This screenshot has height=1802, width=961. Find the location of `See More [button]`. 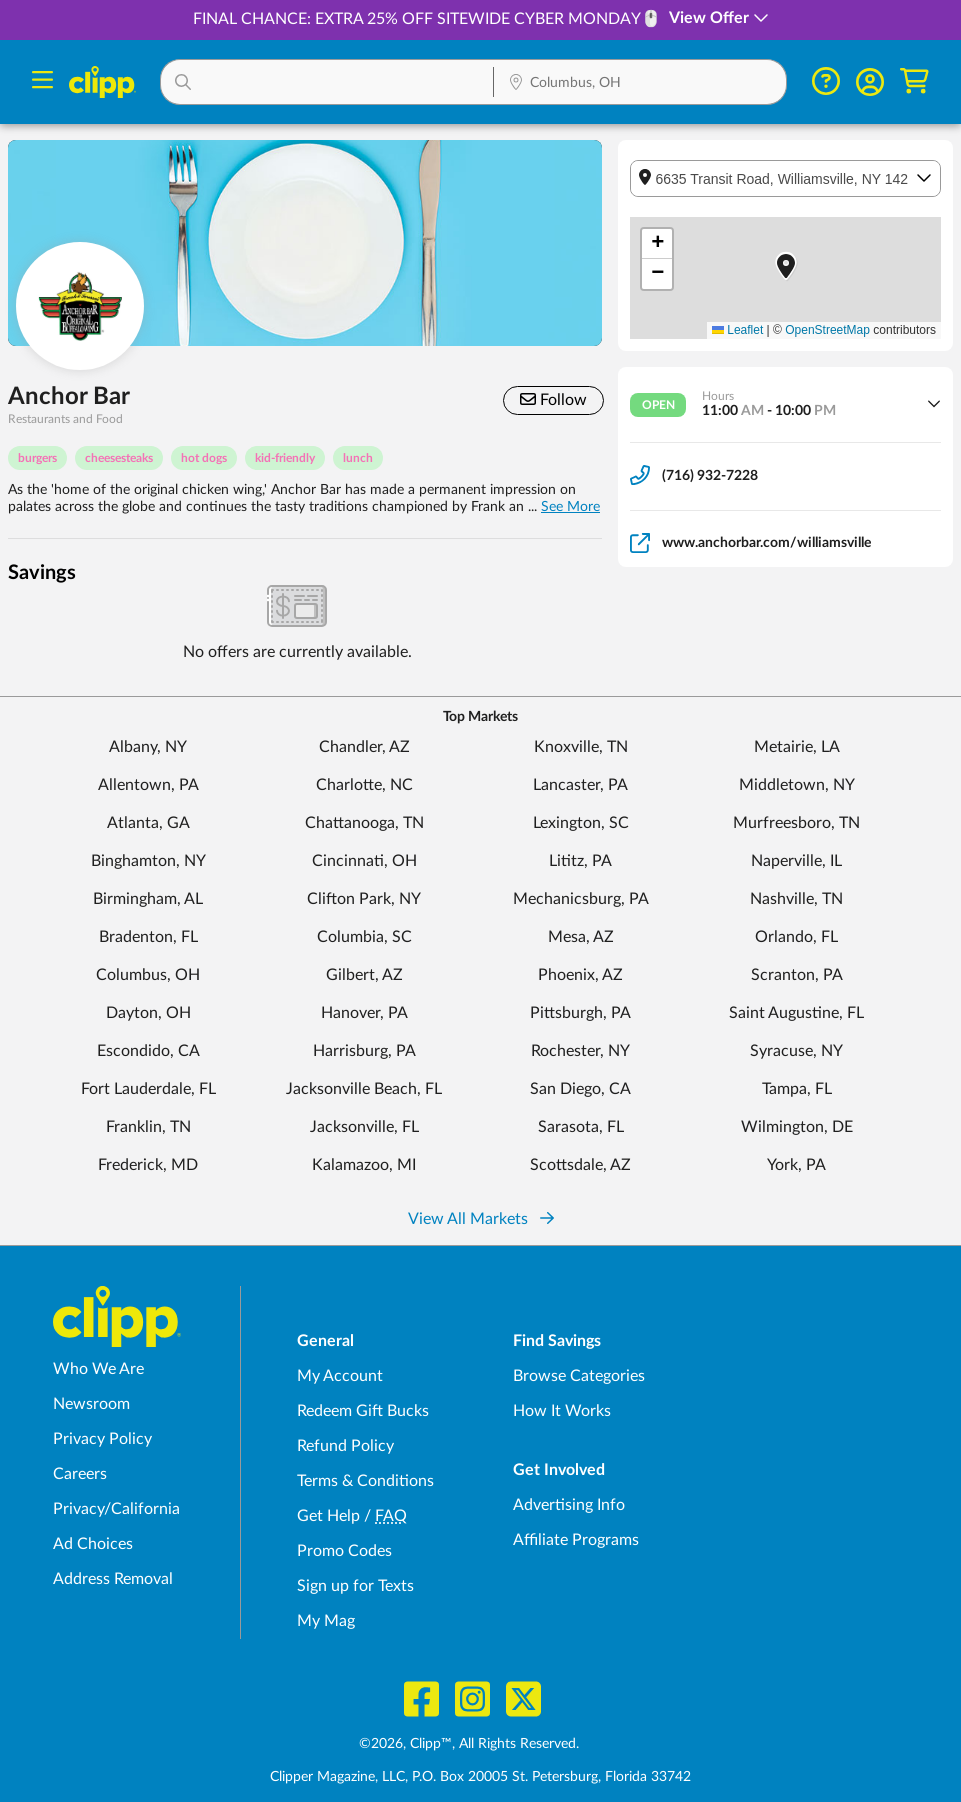

See More [button] is located at coordinates (570, 507).